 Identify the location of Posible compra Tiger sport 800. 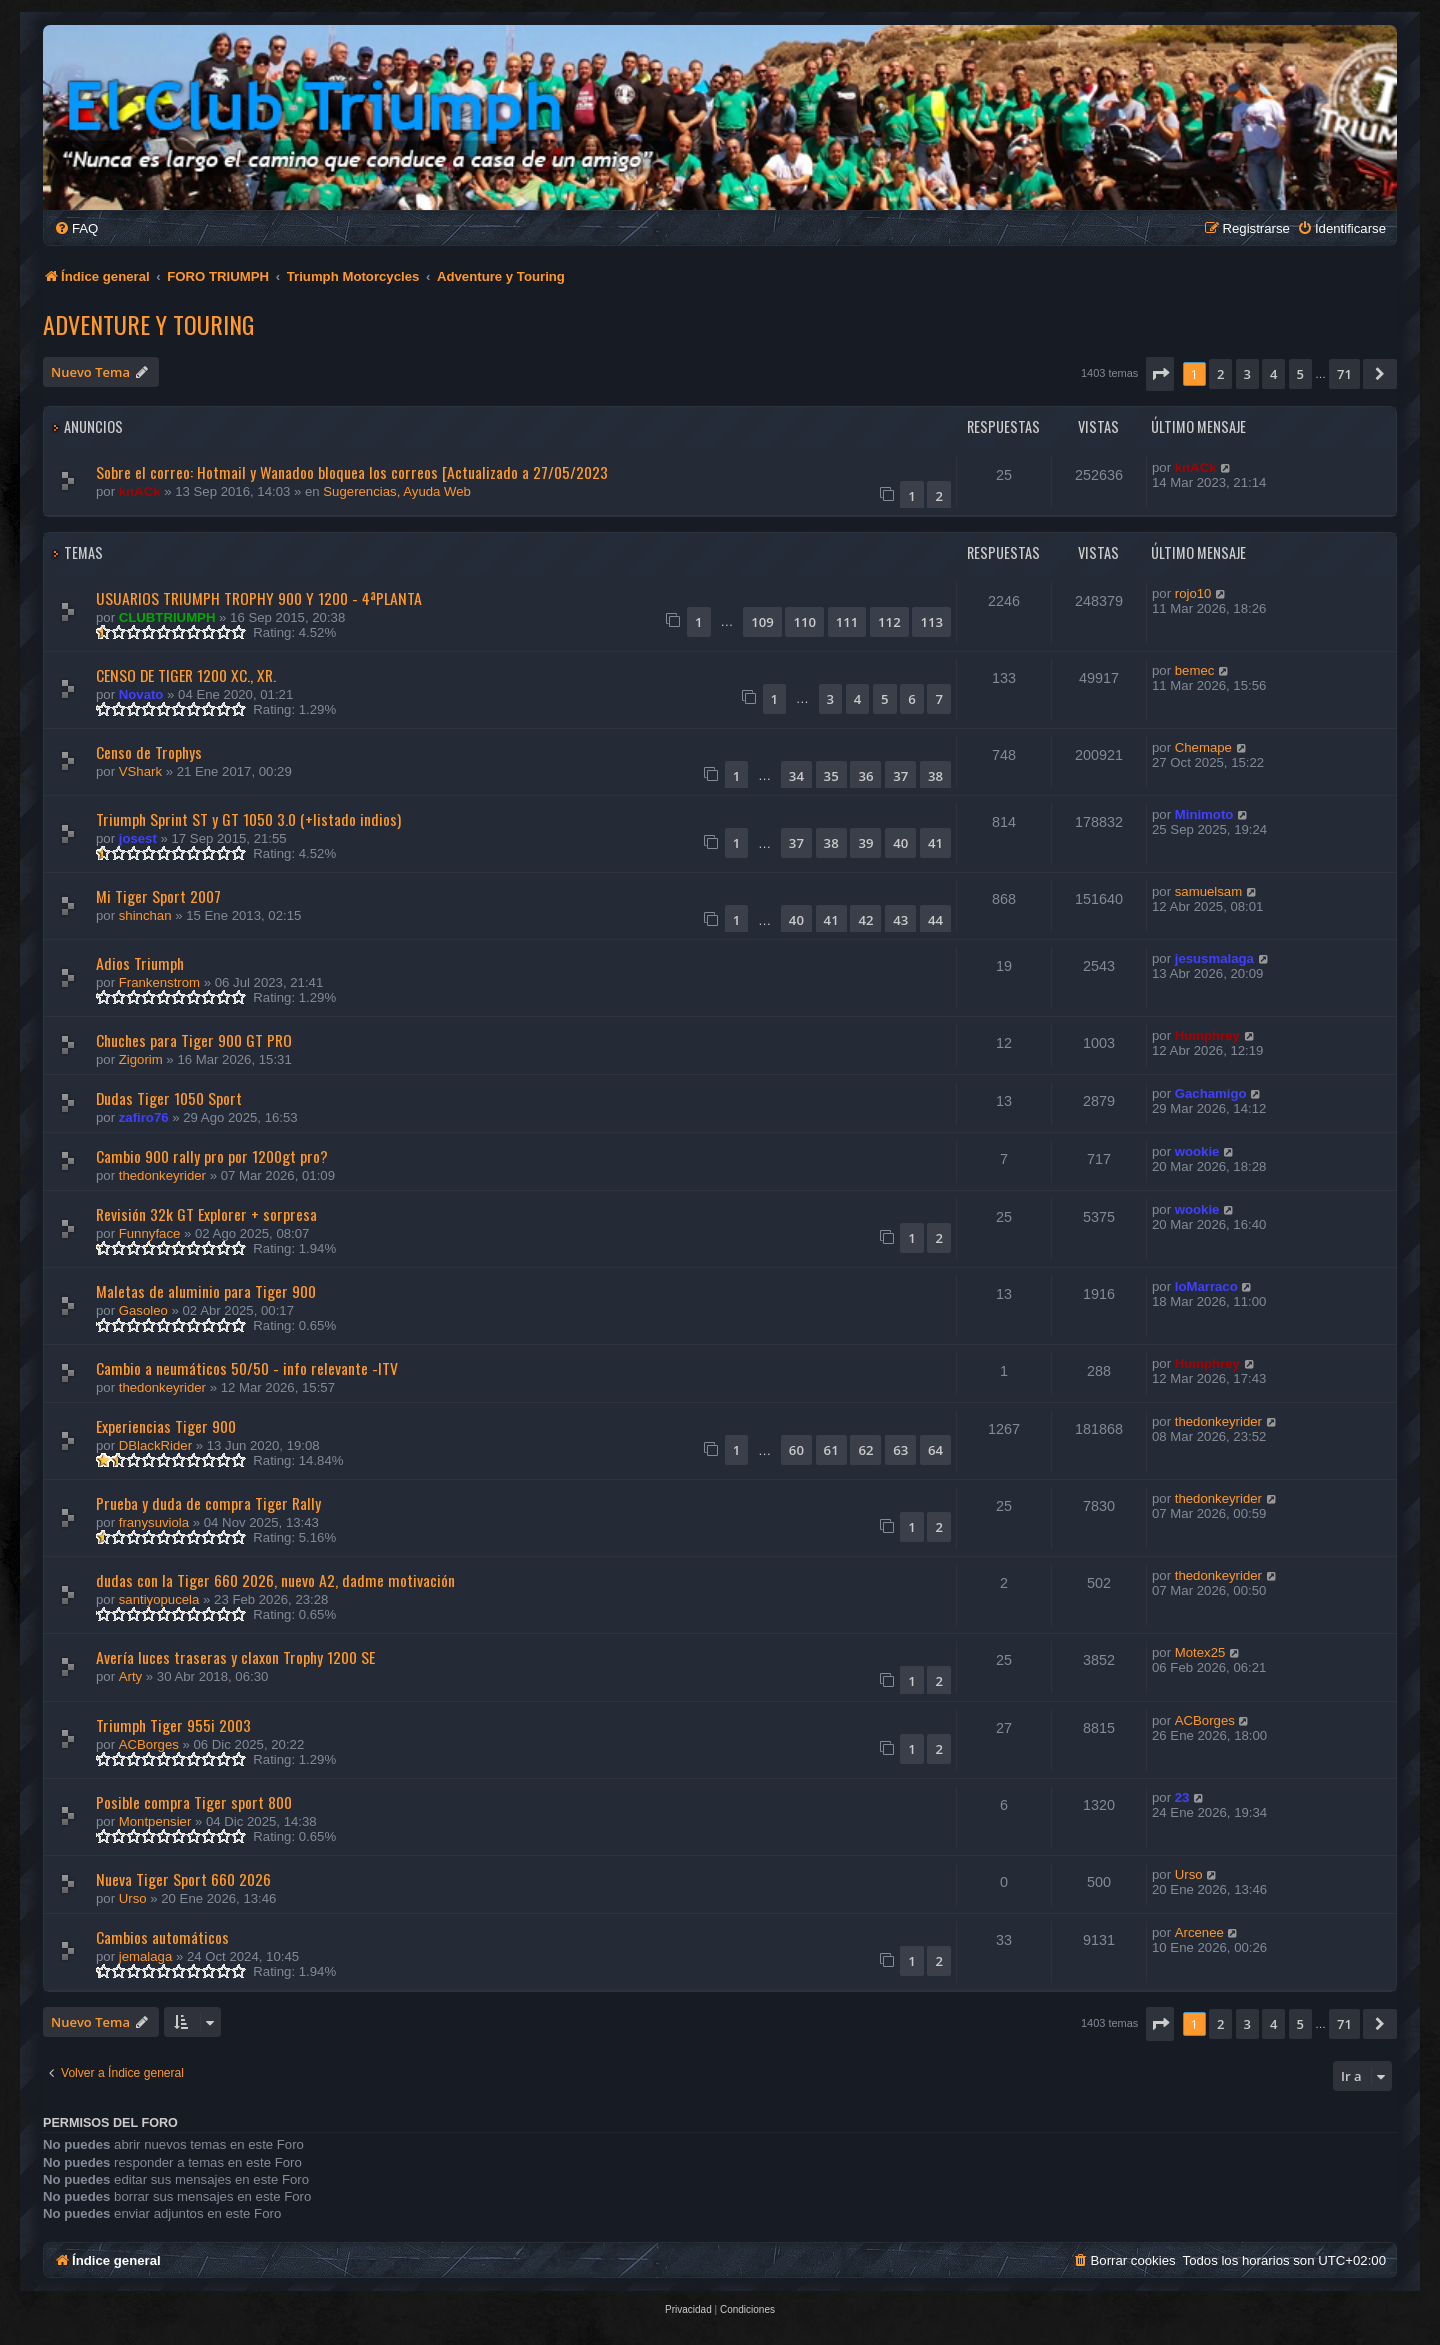
(194, 1802).